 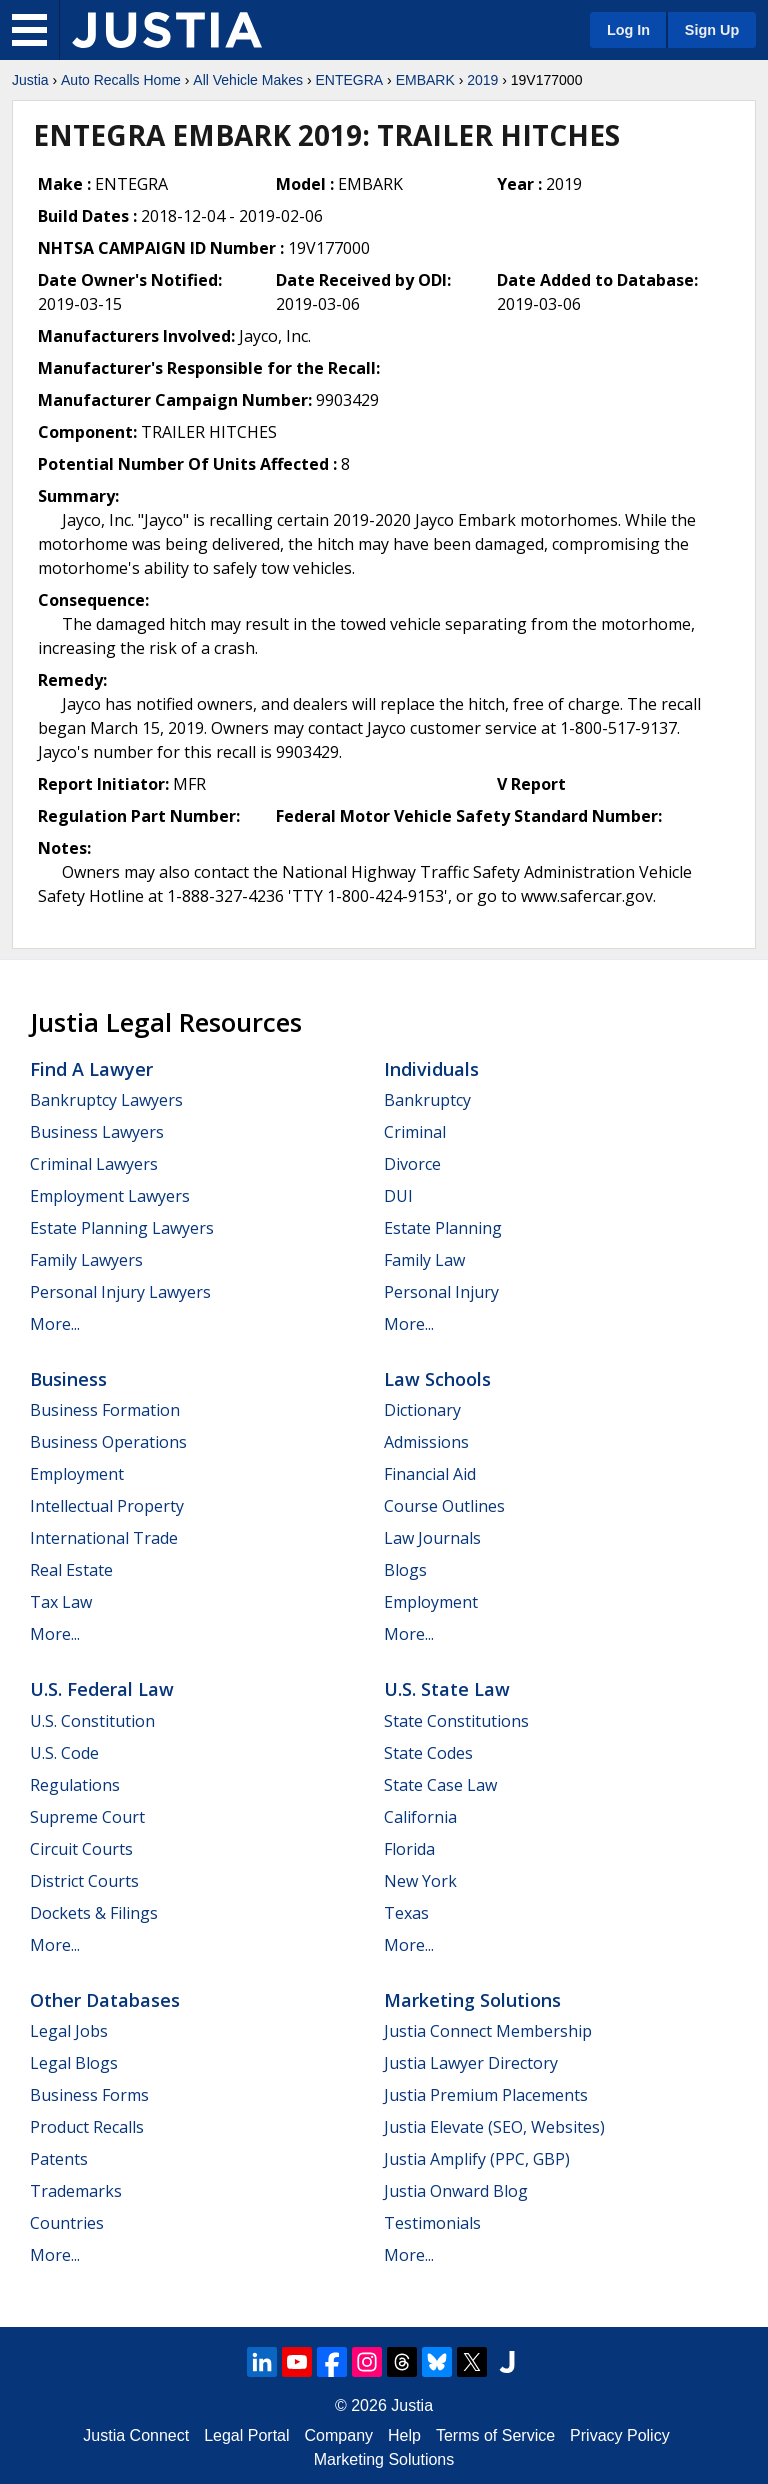 I want to click on Regulations, so click(x=75, y=1785).